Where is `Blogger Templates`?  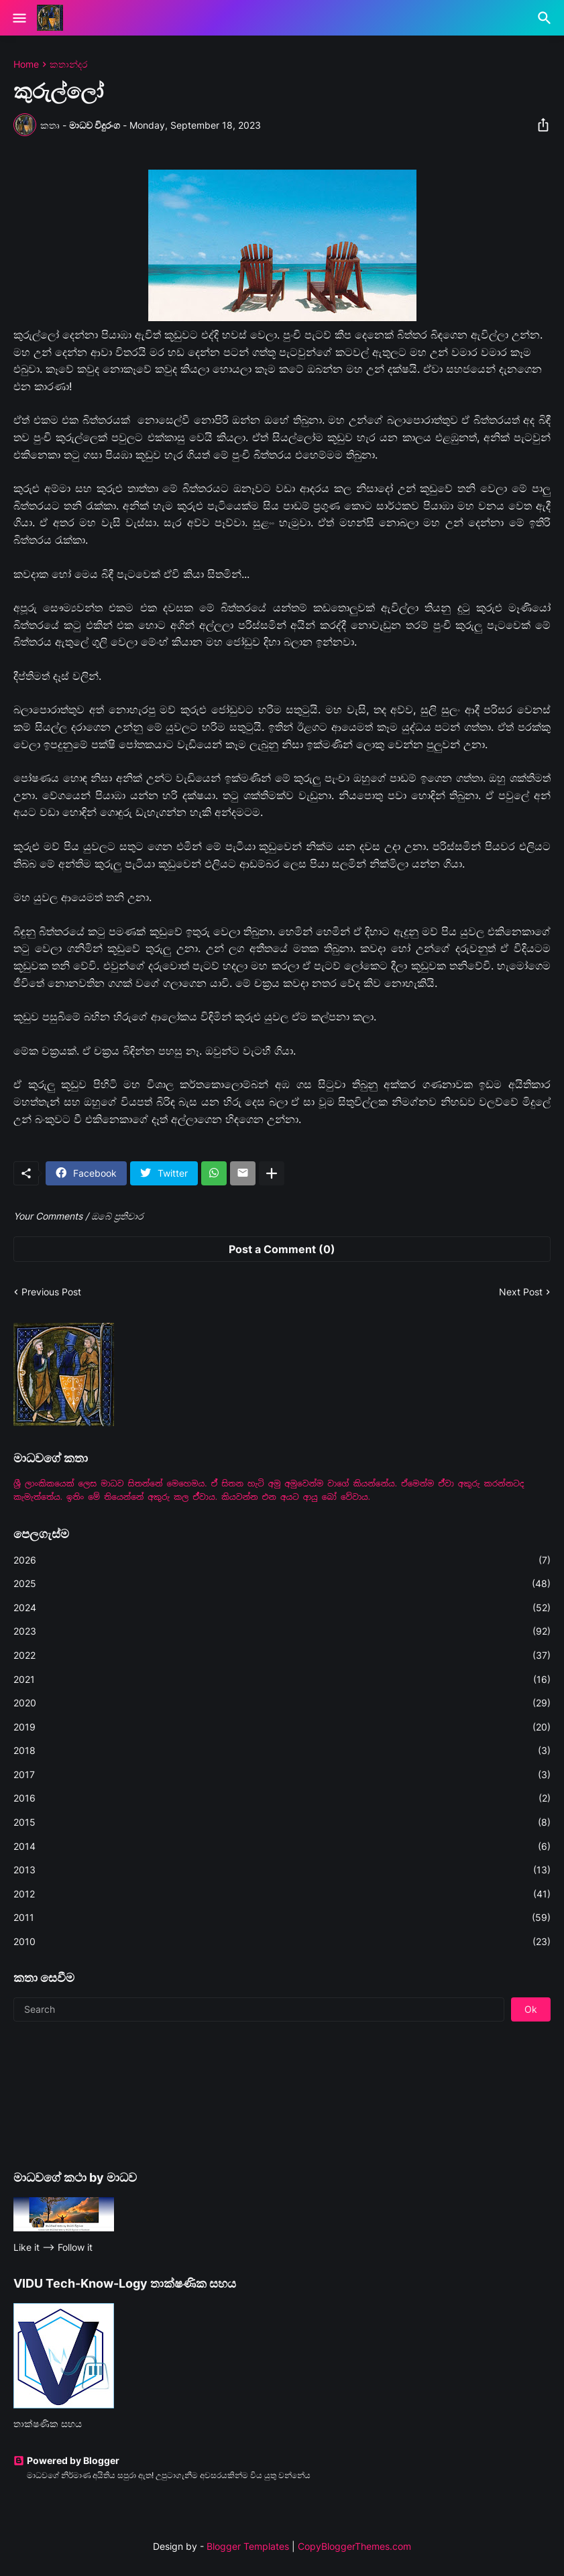
Blogger Templates is located at coordinates (248, 2546).